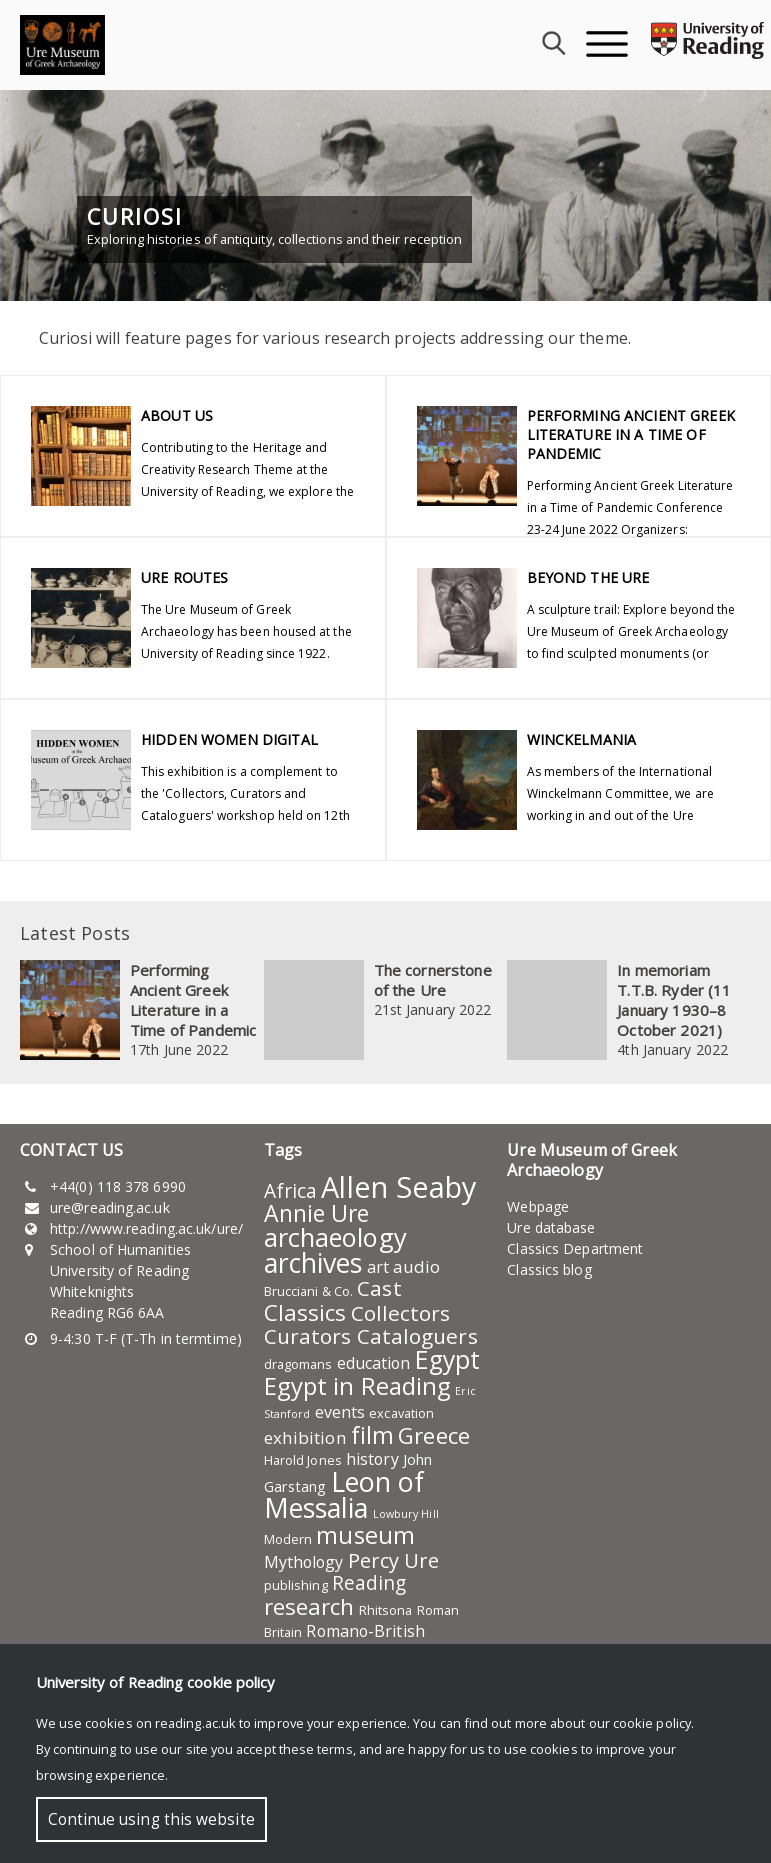 This screenshot has width=771, height=1863. What do you see at coordinates (291, 1191) in the screenshot?
I see `Africa [Africa (9 items)]` at bounding box center [291, 1191].